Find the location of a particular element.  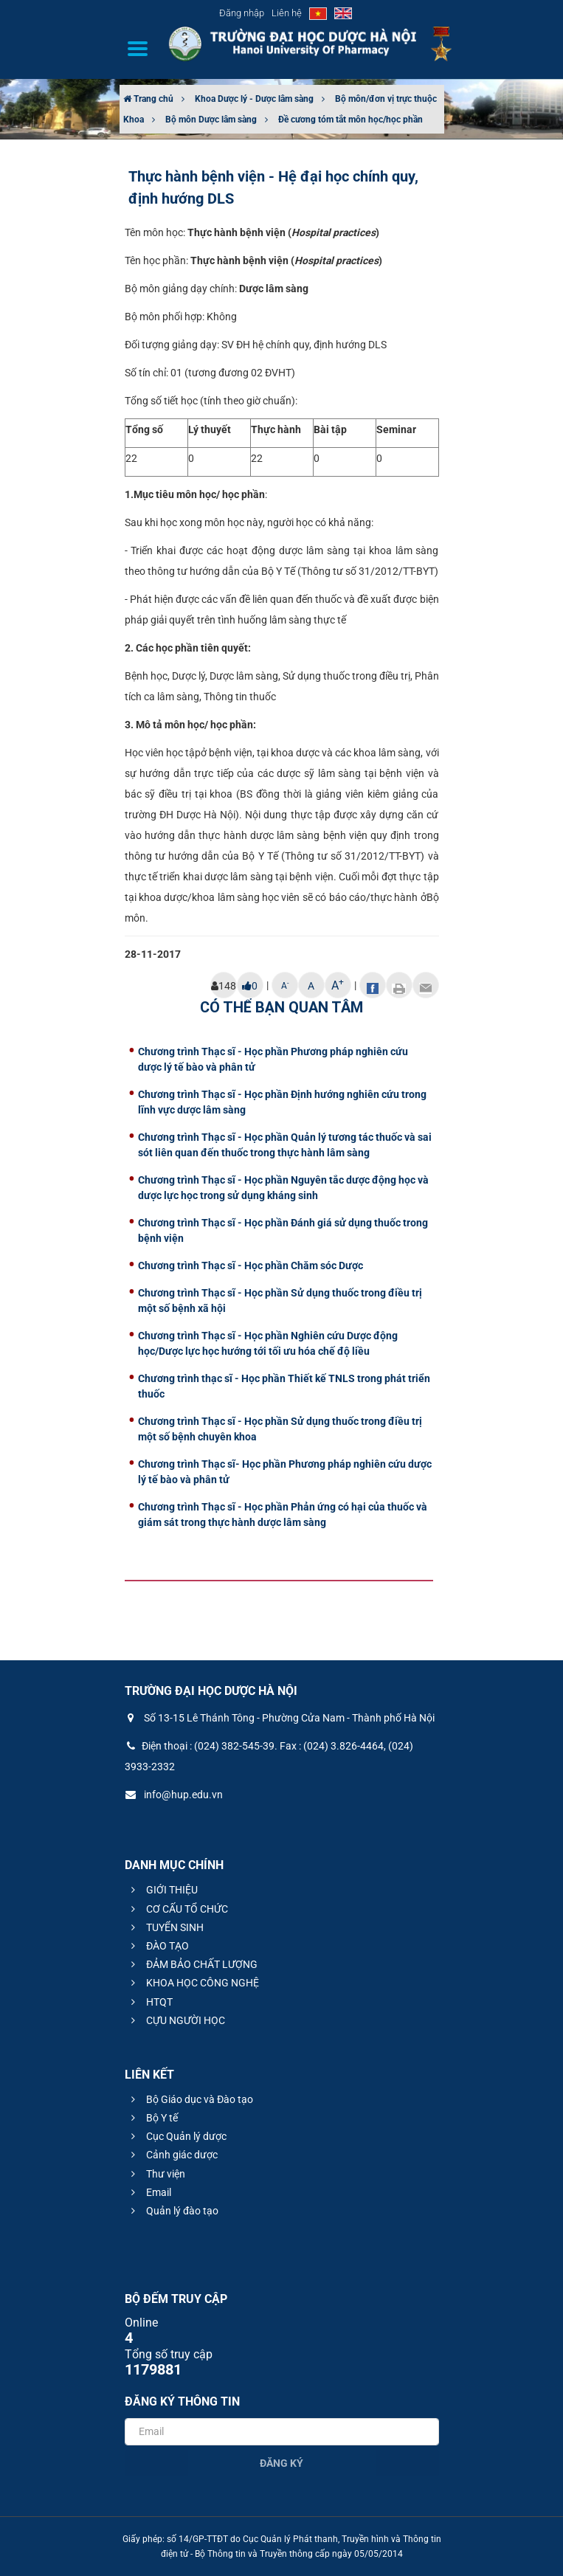

Bộ Y tế is located at coordinates (152, 2118).